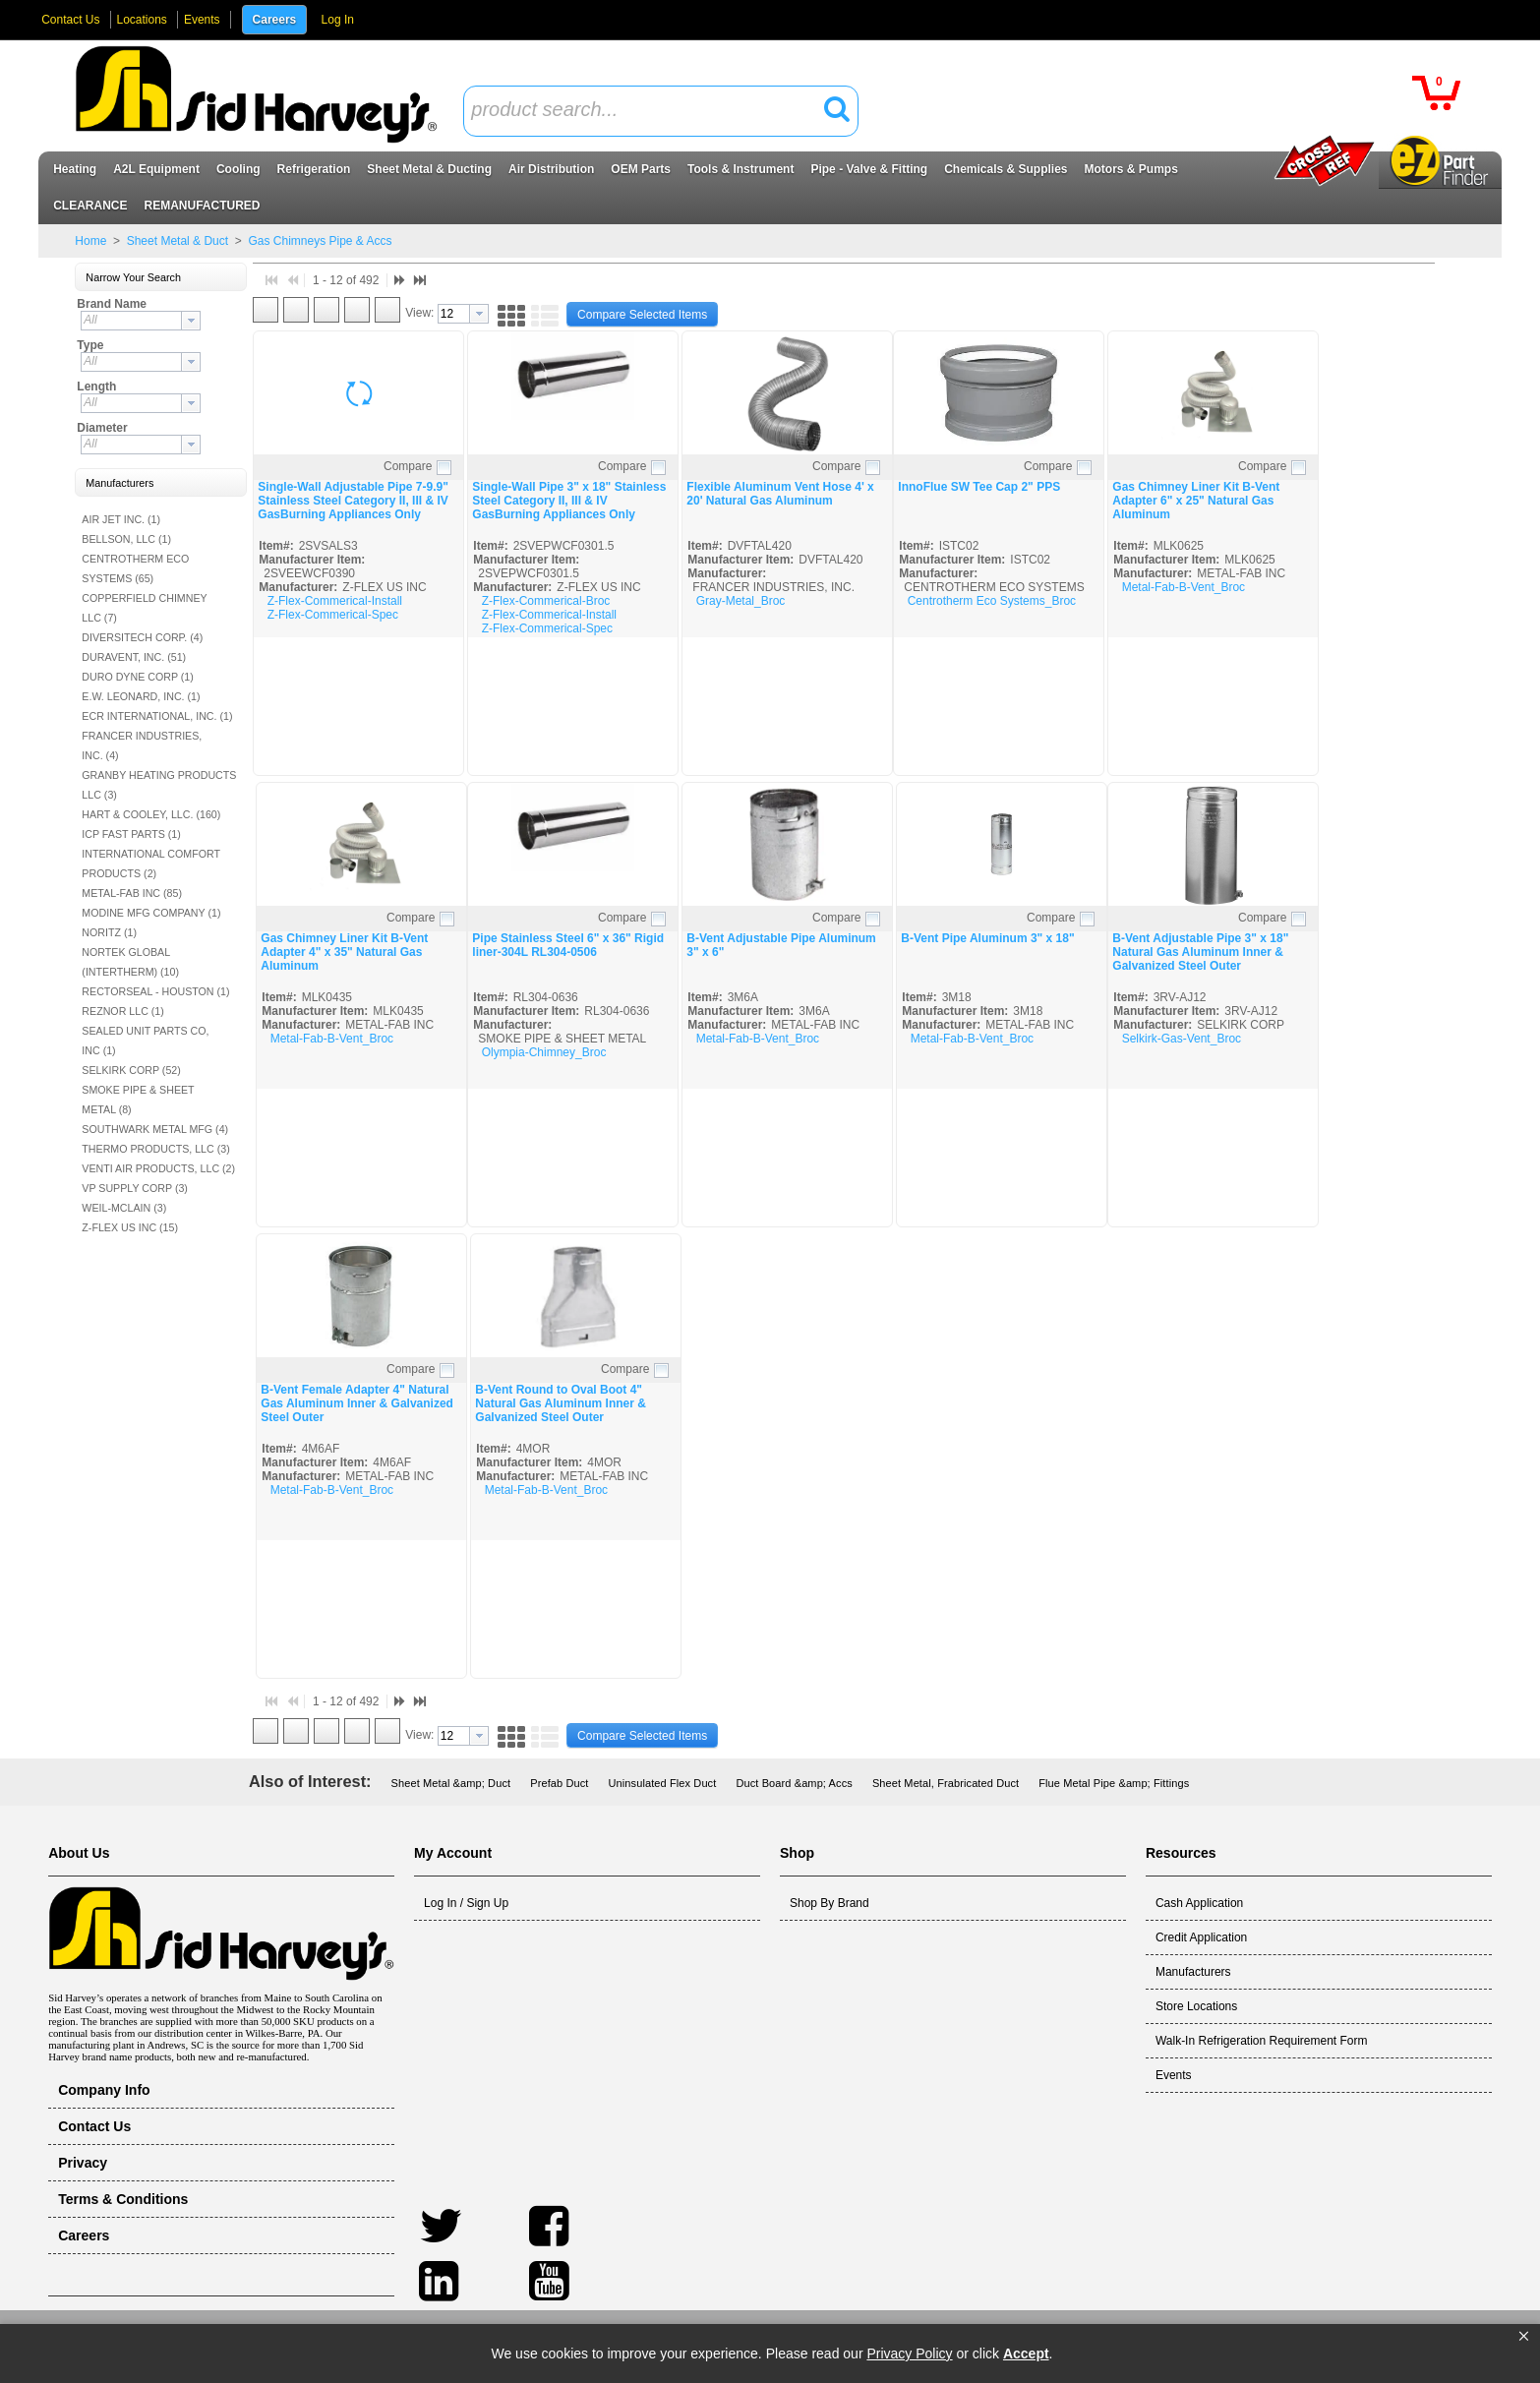  What do you see at coordinates (1523, 2337) in the screenshot?
I see `[button]` at bounding box center [1523, 2337].